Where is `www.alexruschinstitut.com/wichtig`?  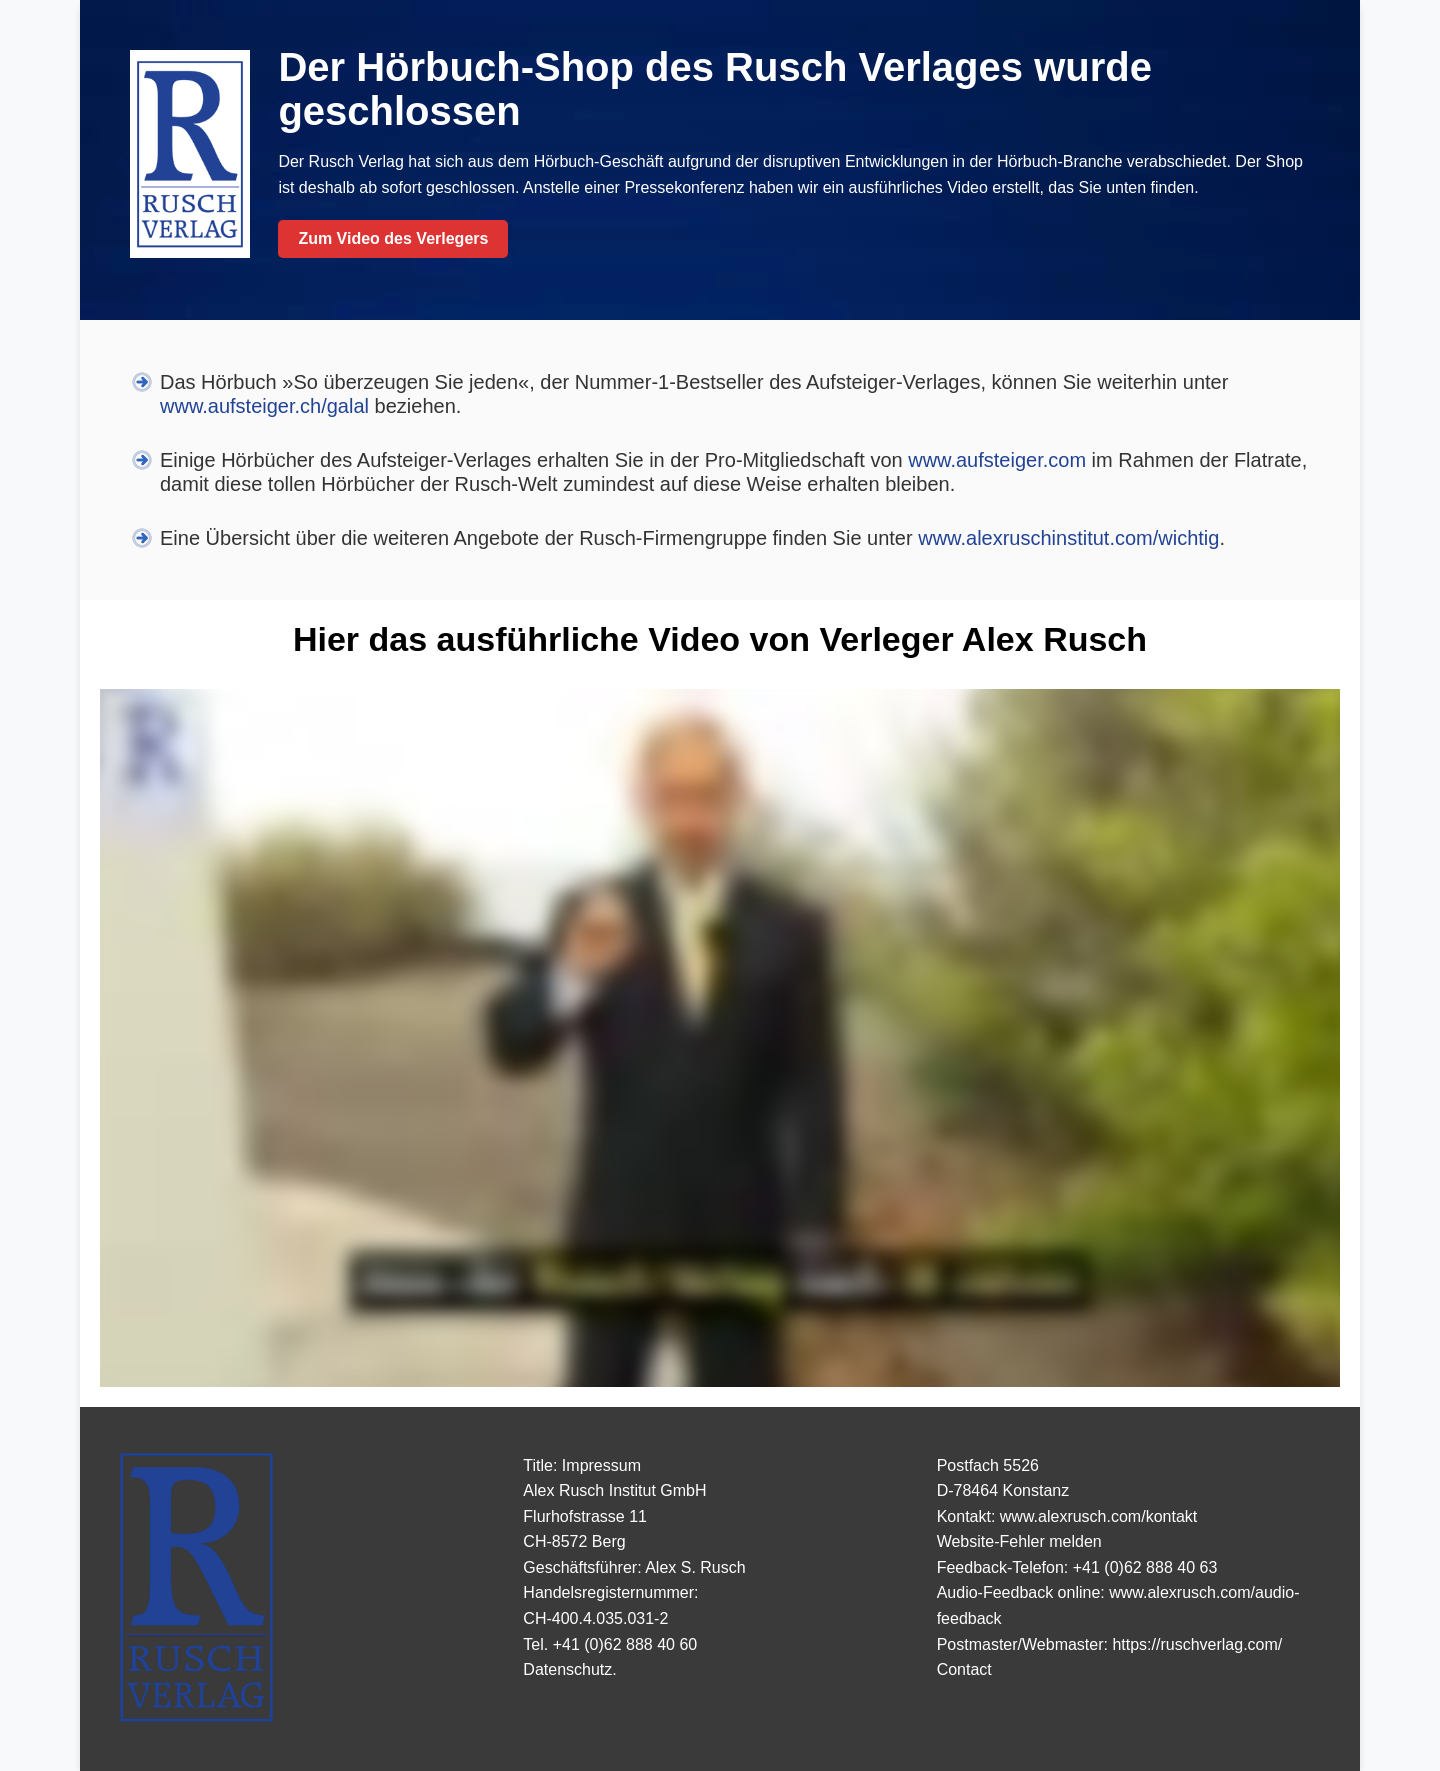 www.alexruschinstitut.com/wichtig is located at coordinates (1068, 538).